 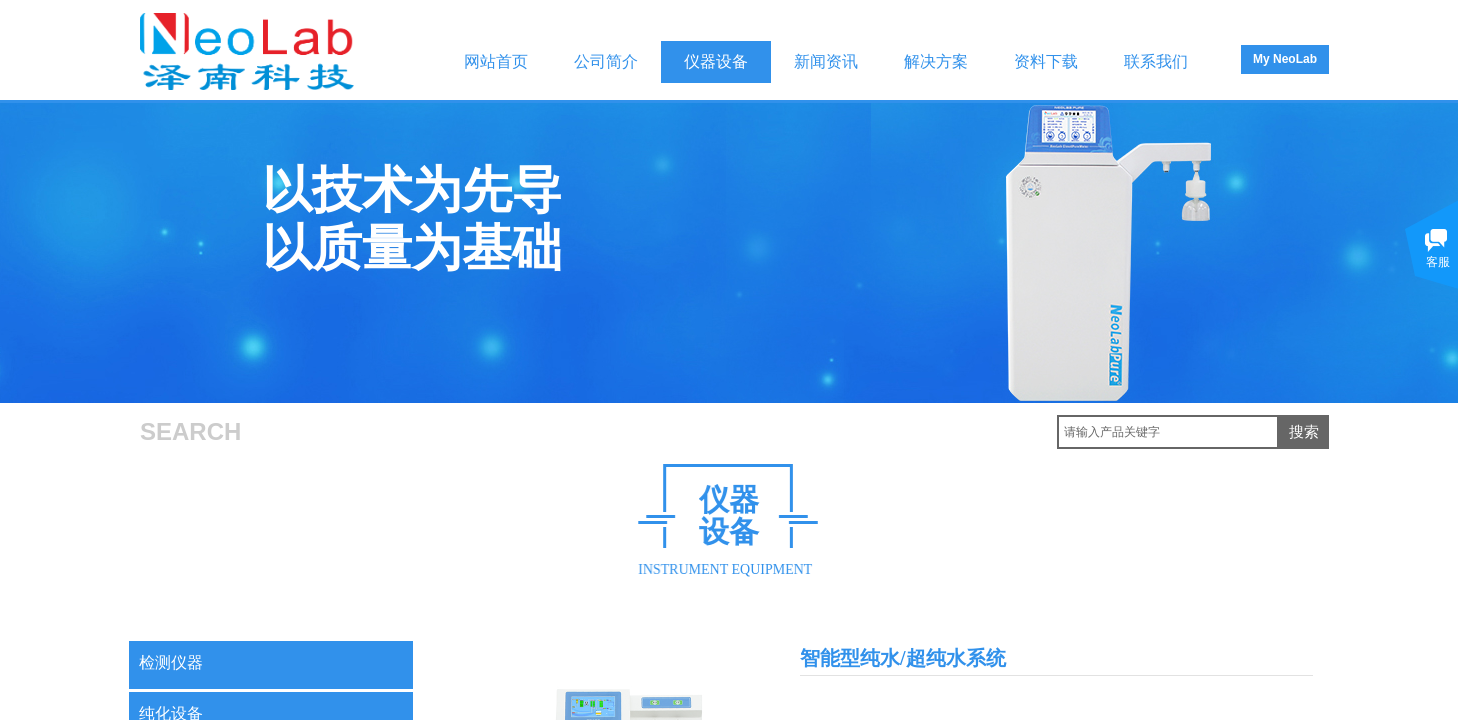 I want to click on 网站首页, so click(x=496, y=61).